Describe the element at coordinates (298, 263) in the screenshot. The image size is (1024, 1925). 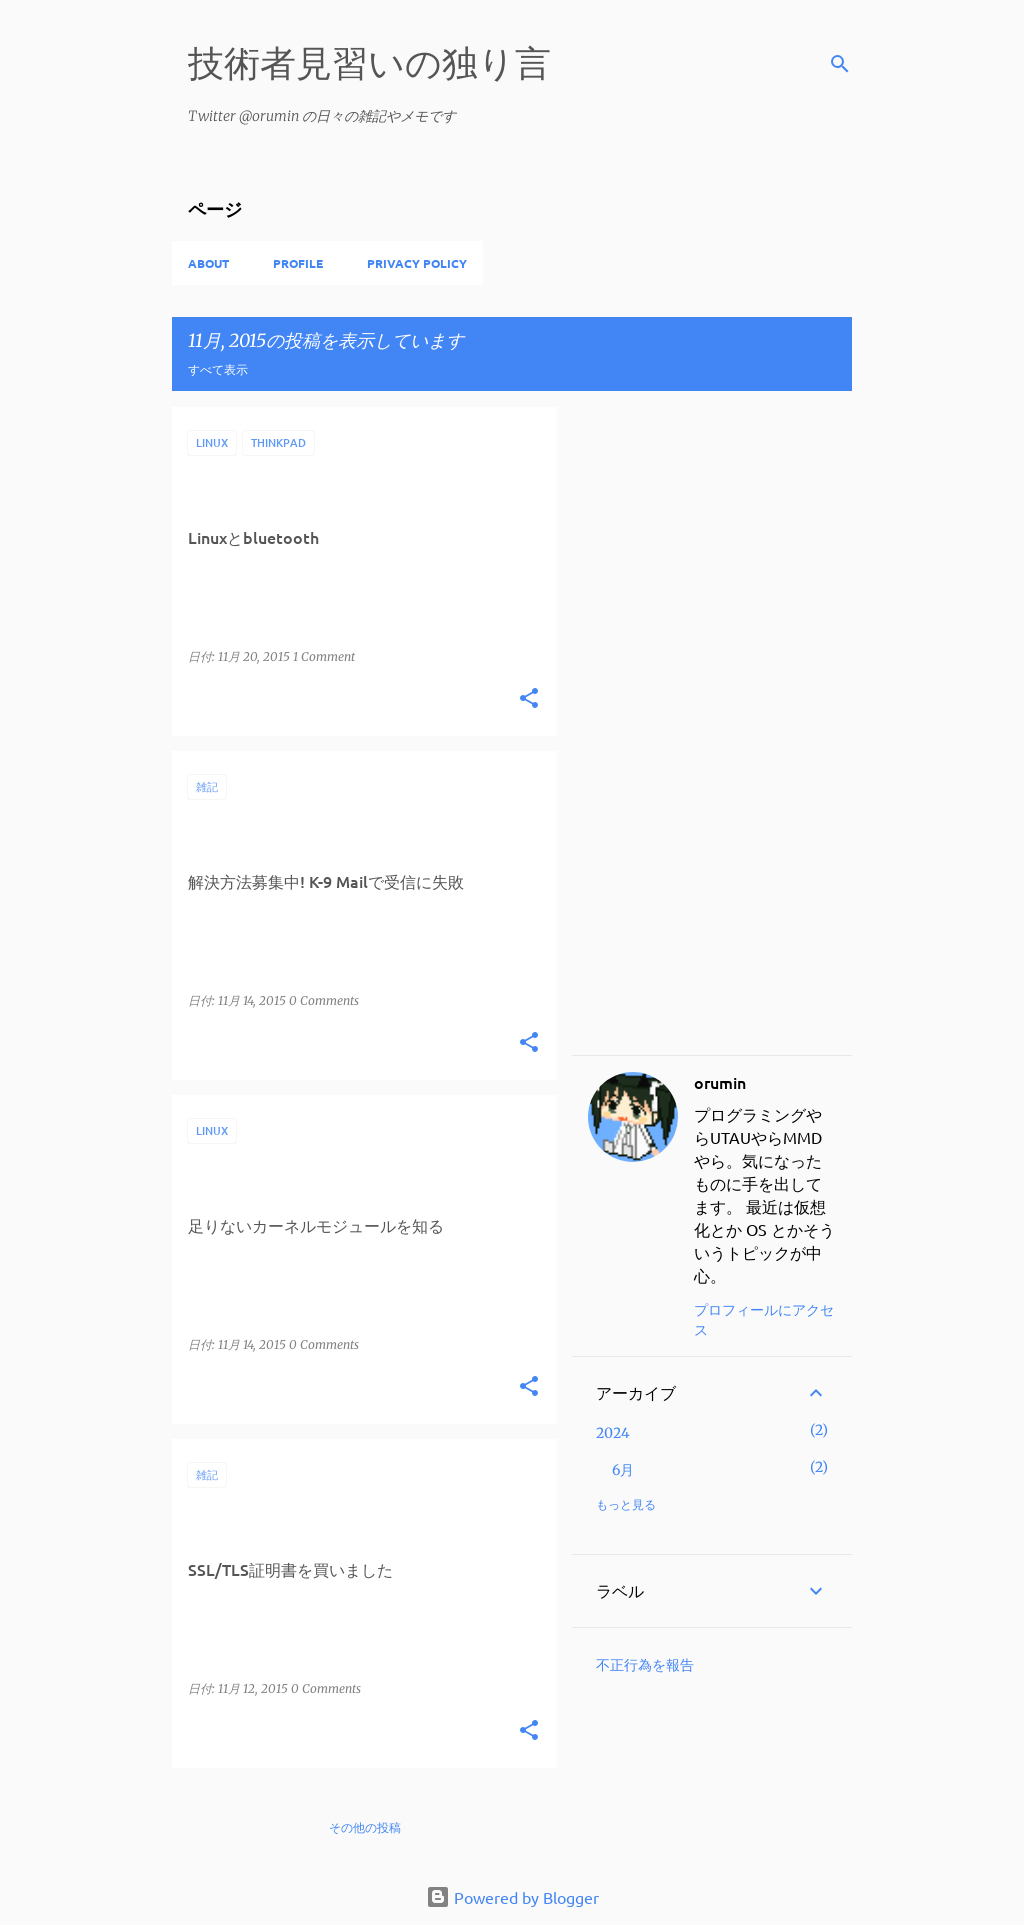
I see `Profile` at that location.